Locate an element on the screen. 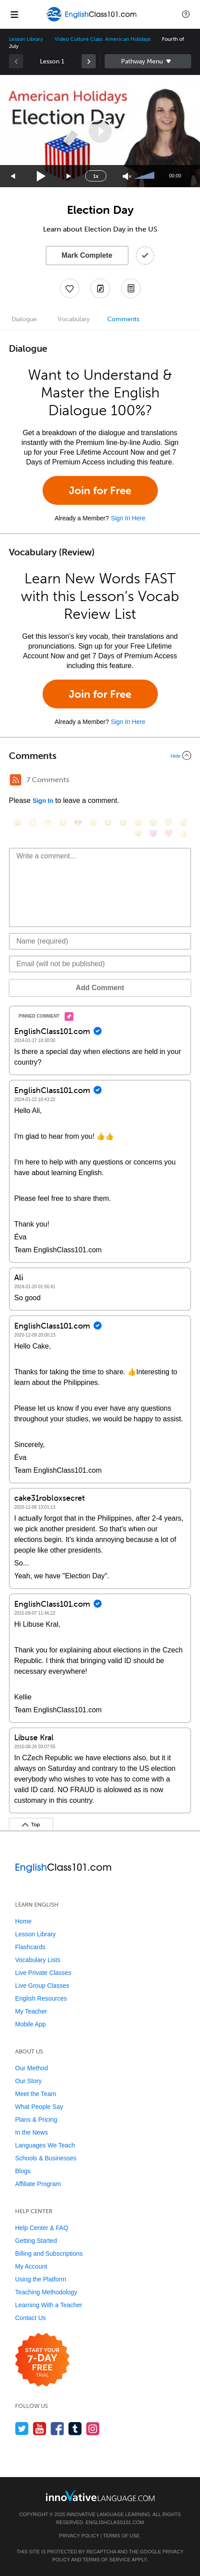 Image resolution: width=200 pixels, height=2576 pixels. Comments is located at coordinates (123, 319).